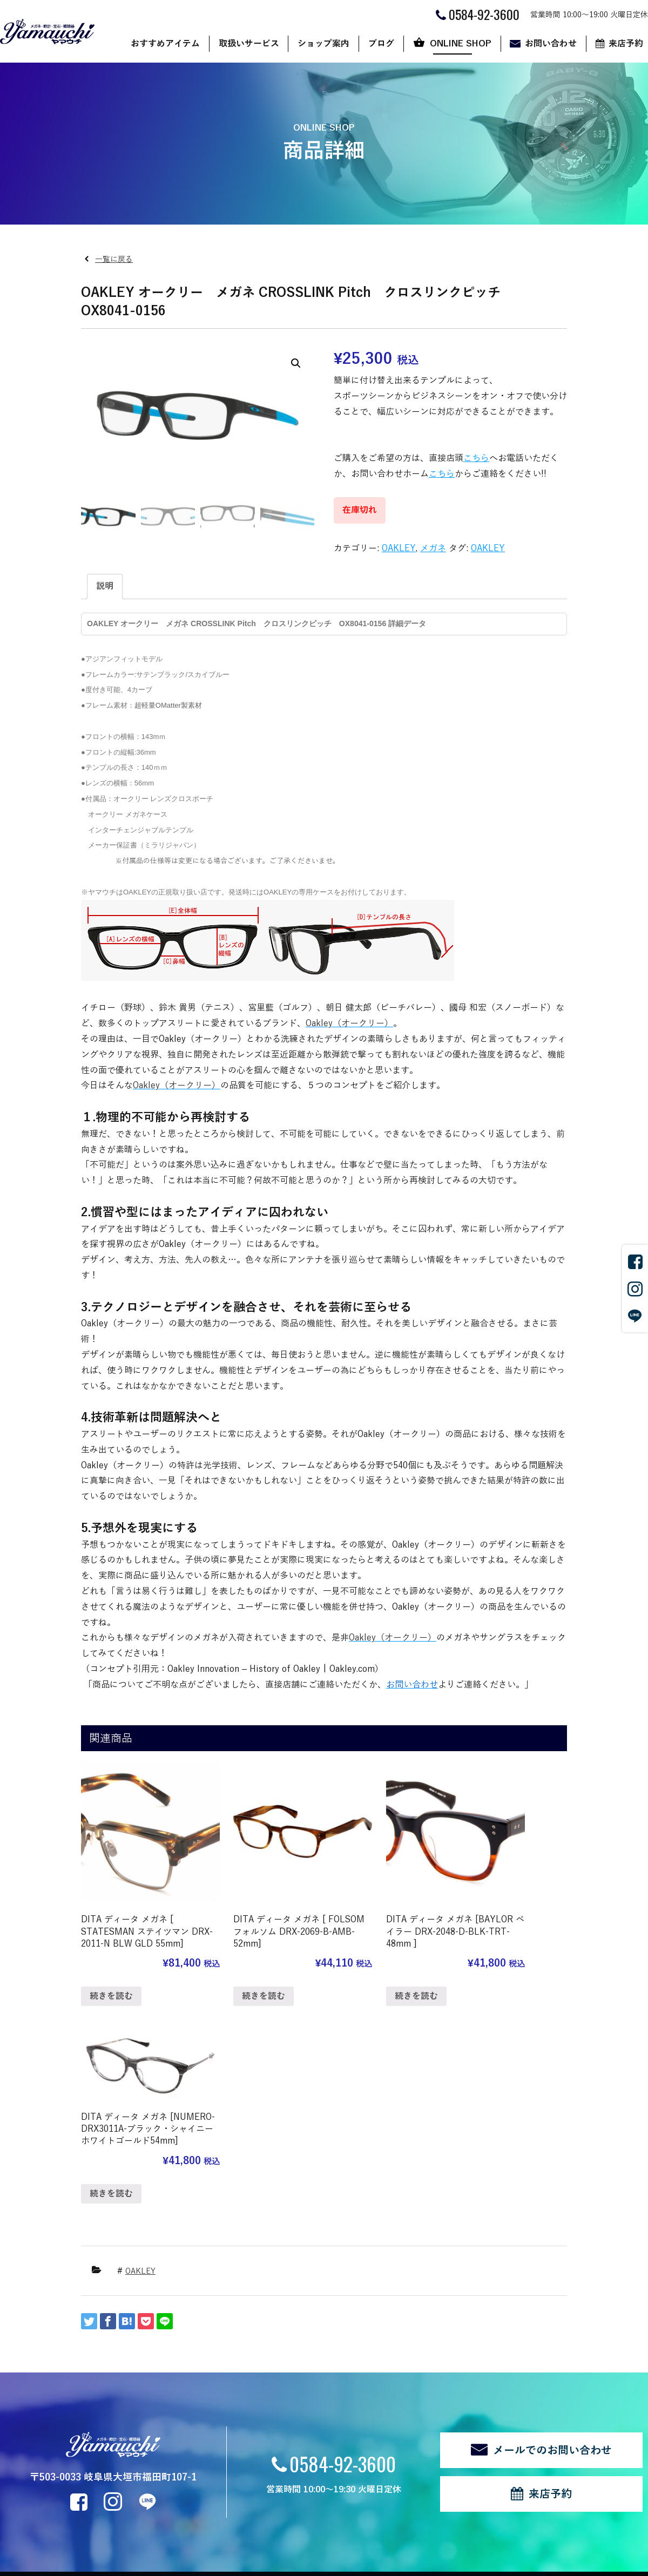 This screenshot has height=2576, width=648. I want to click on OAKLEY, so click(399, 548).